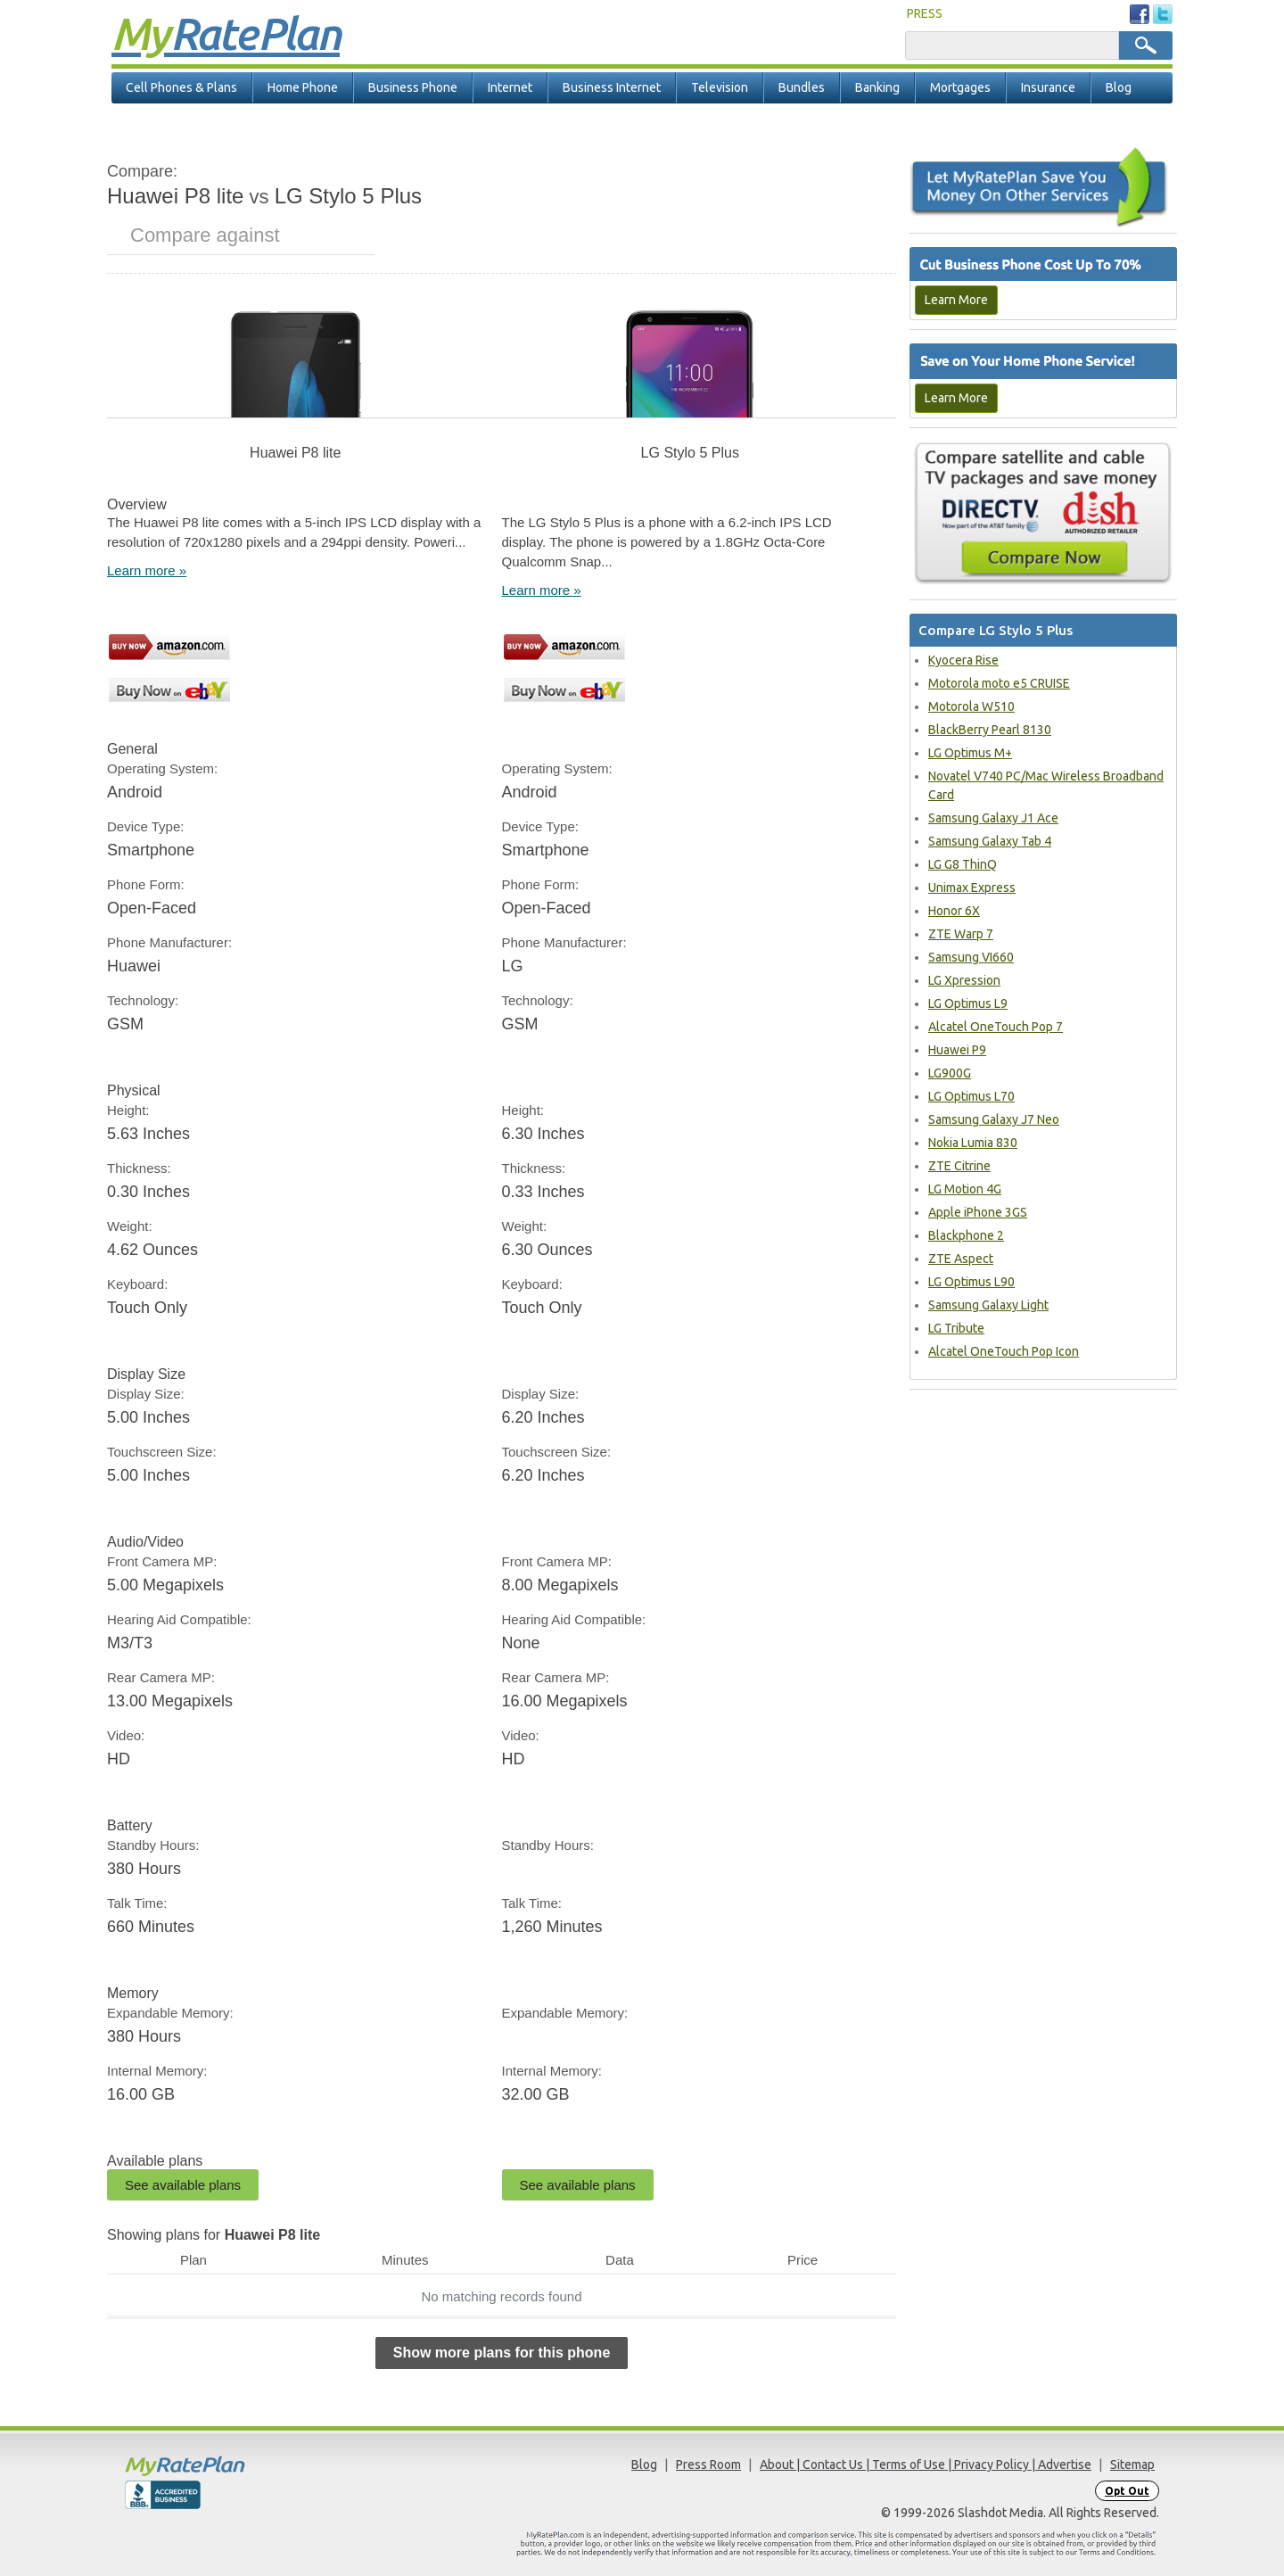 Image resolution: width=1284 pixels, height=2576 pixels. Describe the element at coordinates (949, 1073) in the screenshot. I see `LG900G` at that location.